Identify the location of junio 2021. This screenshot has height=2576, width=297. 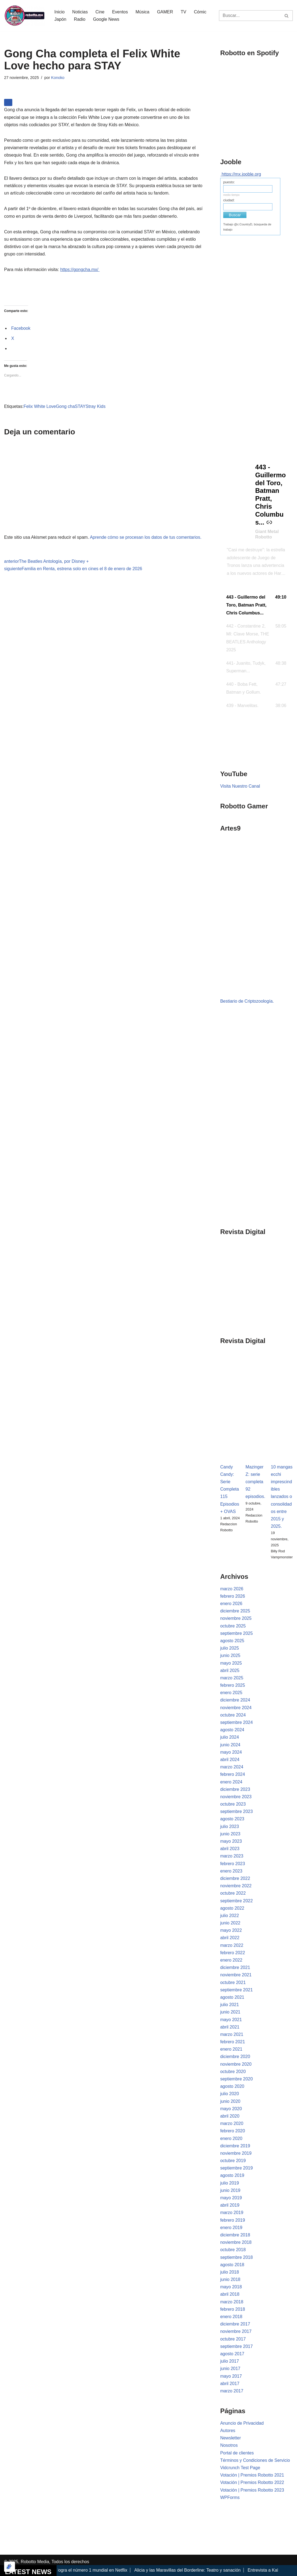
(230, 2012).